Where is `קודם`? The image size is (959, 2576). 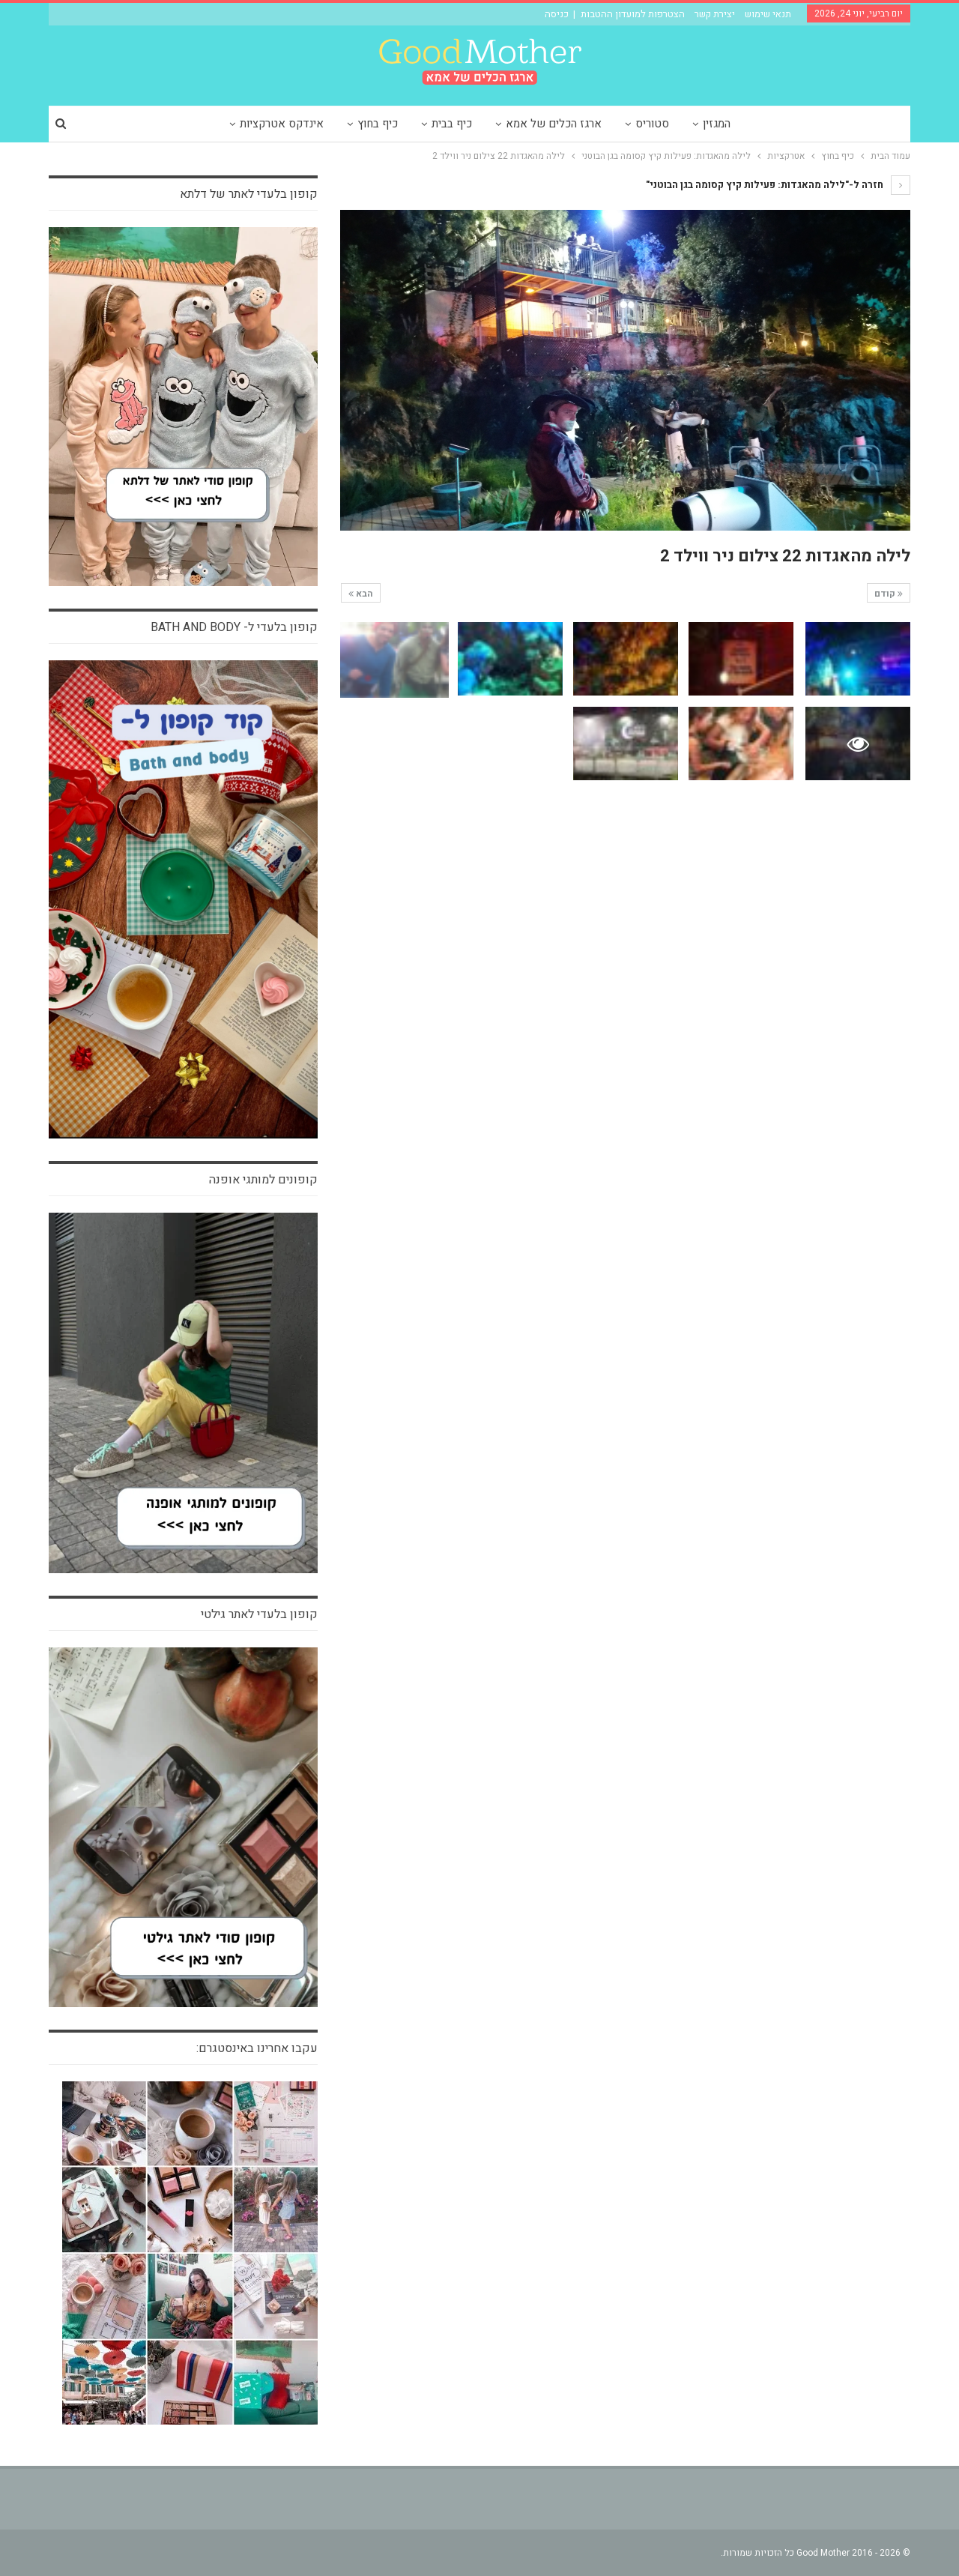
קודם is located at coordinates (888, 593).